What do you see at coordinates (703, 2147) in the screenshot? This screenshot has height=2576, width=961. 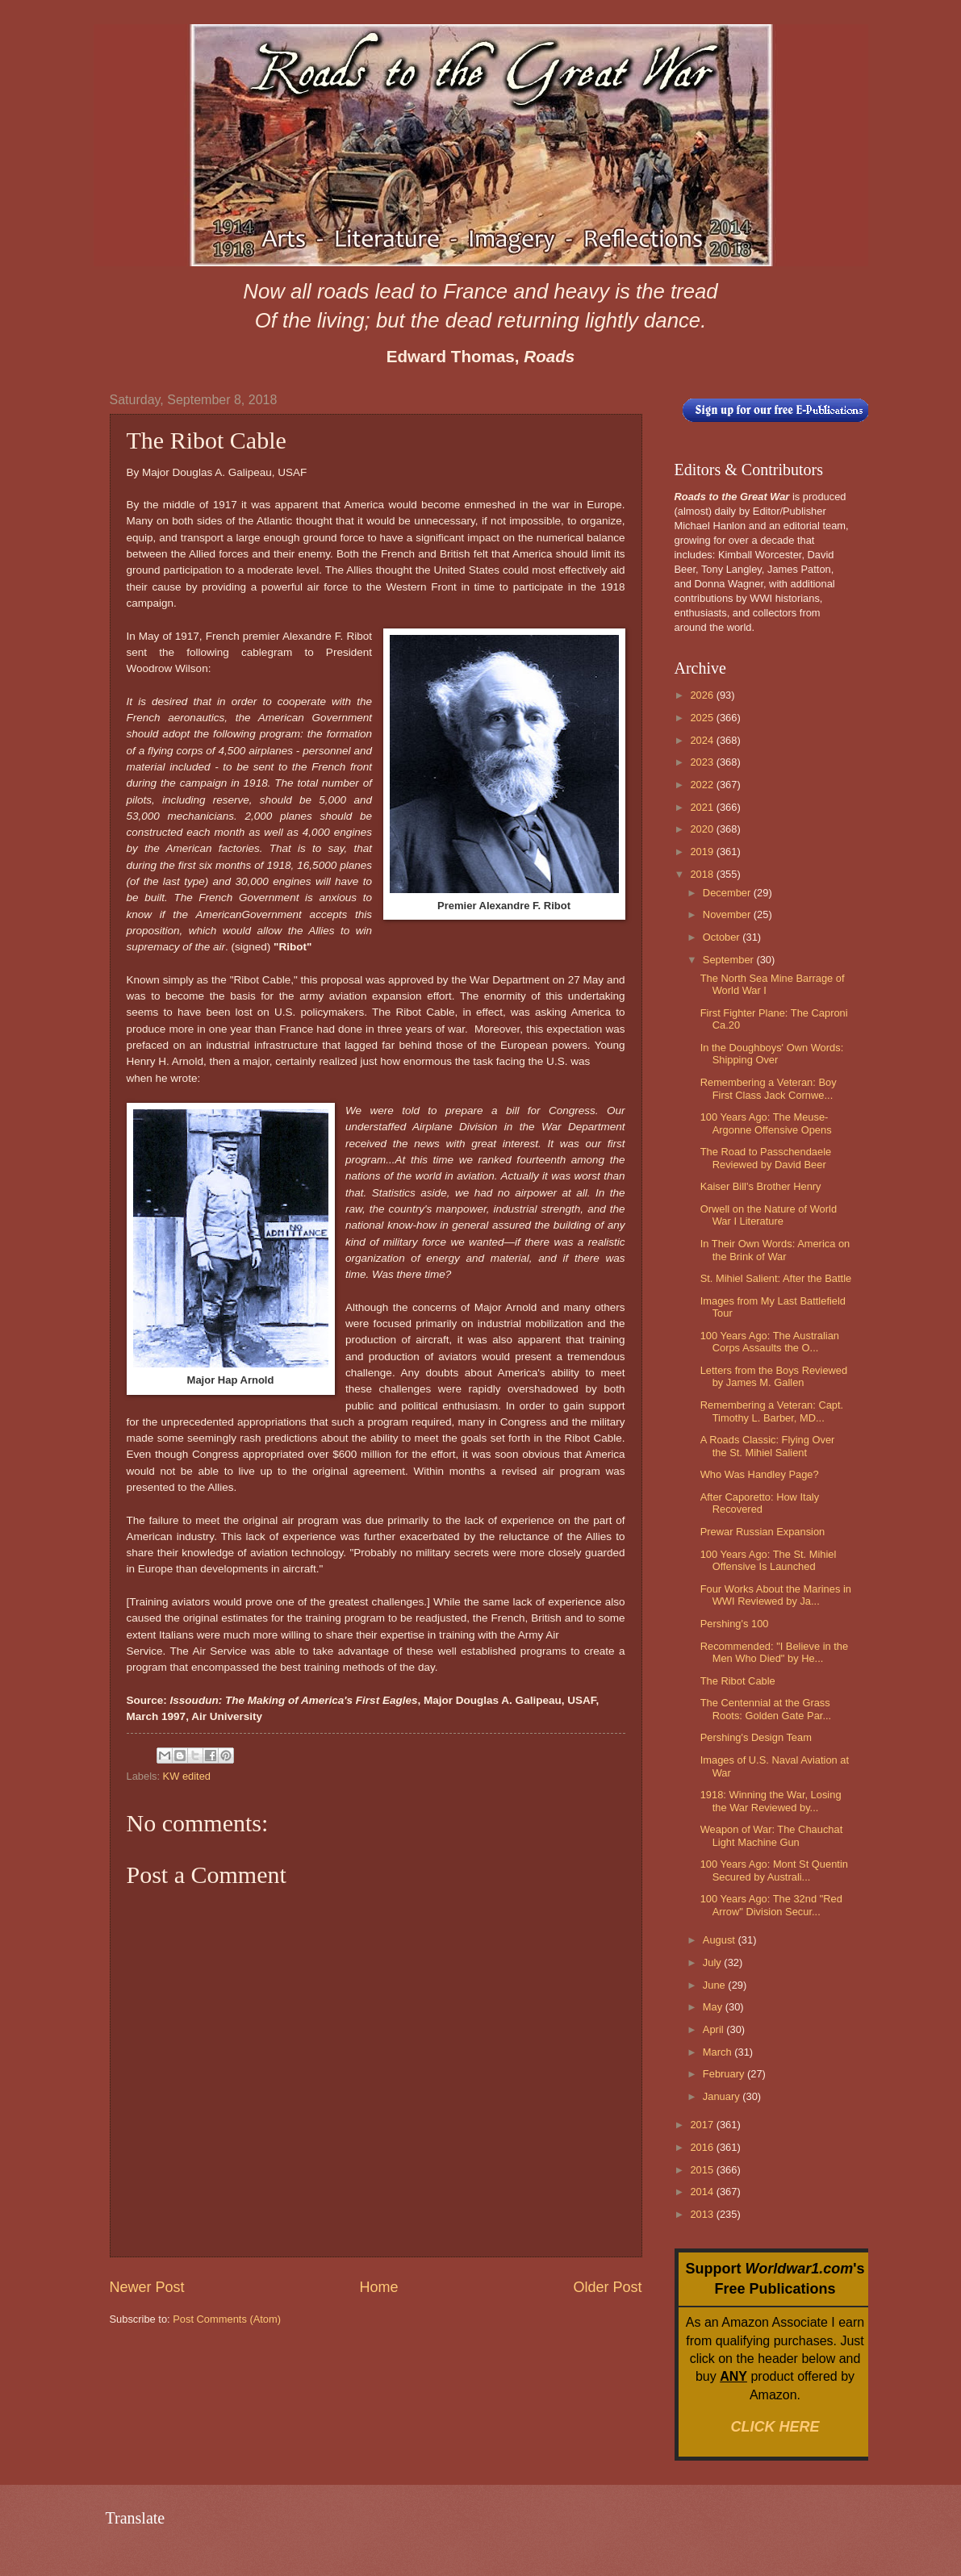 I see `2016` at bounding box center [703, 2147].